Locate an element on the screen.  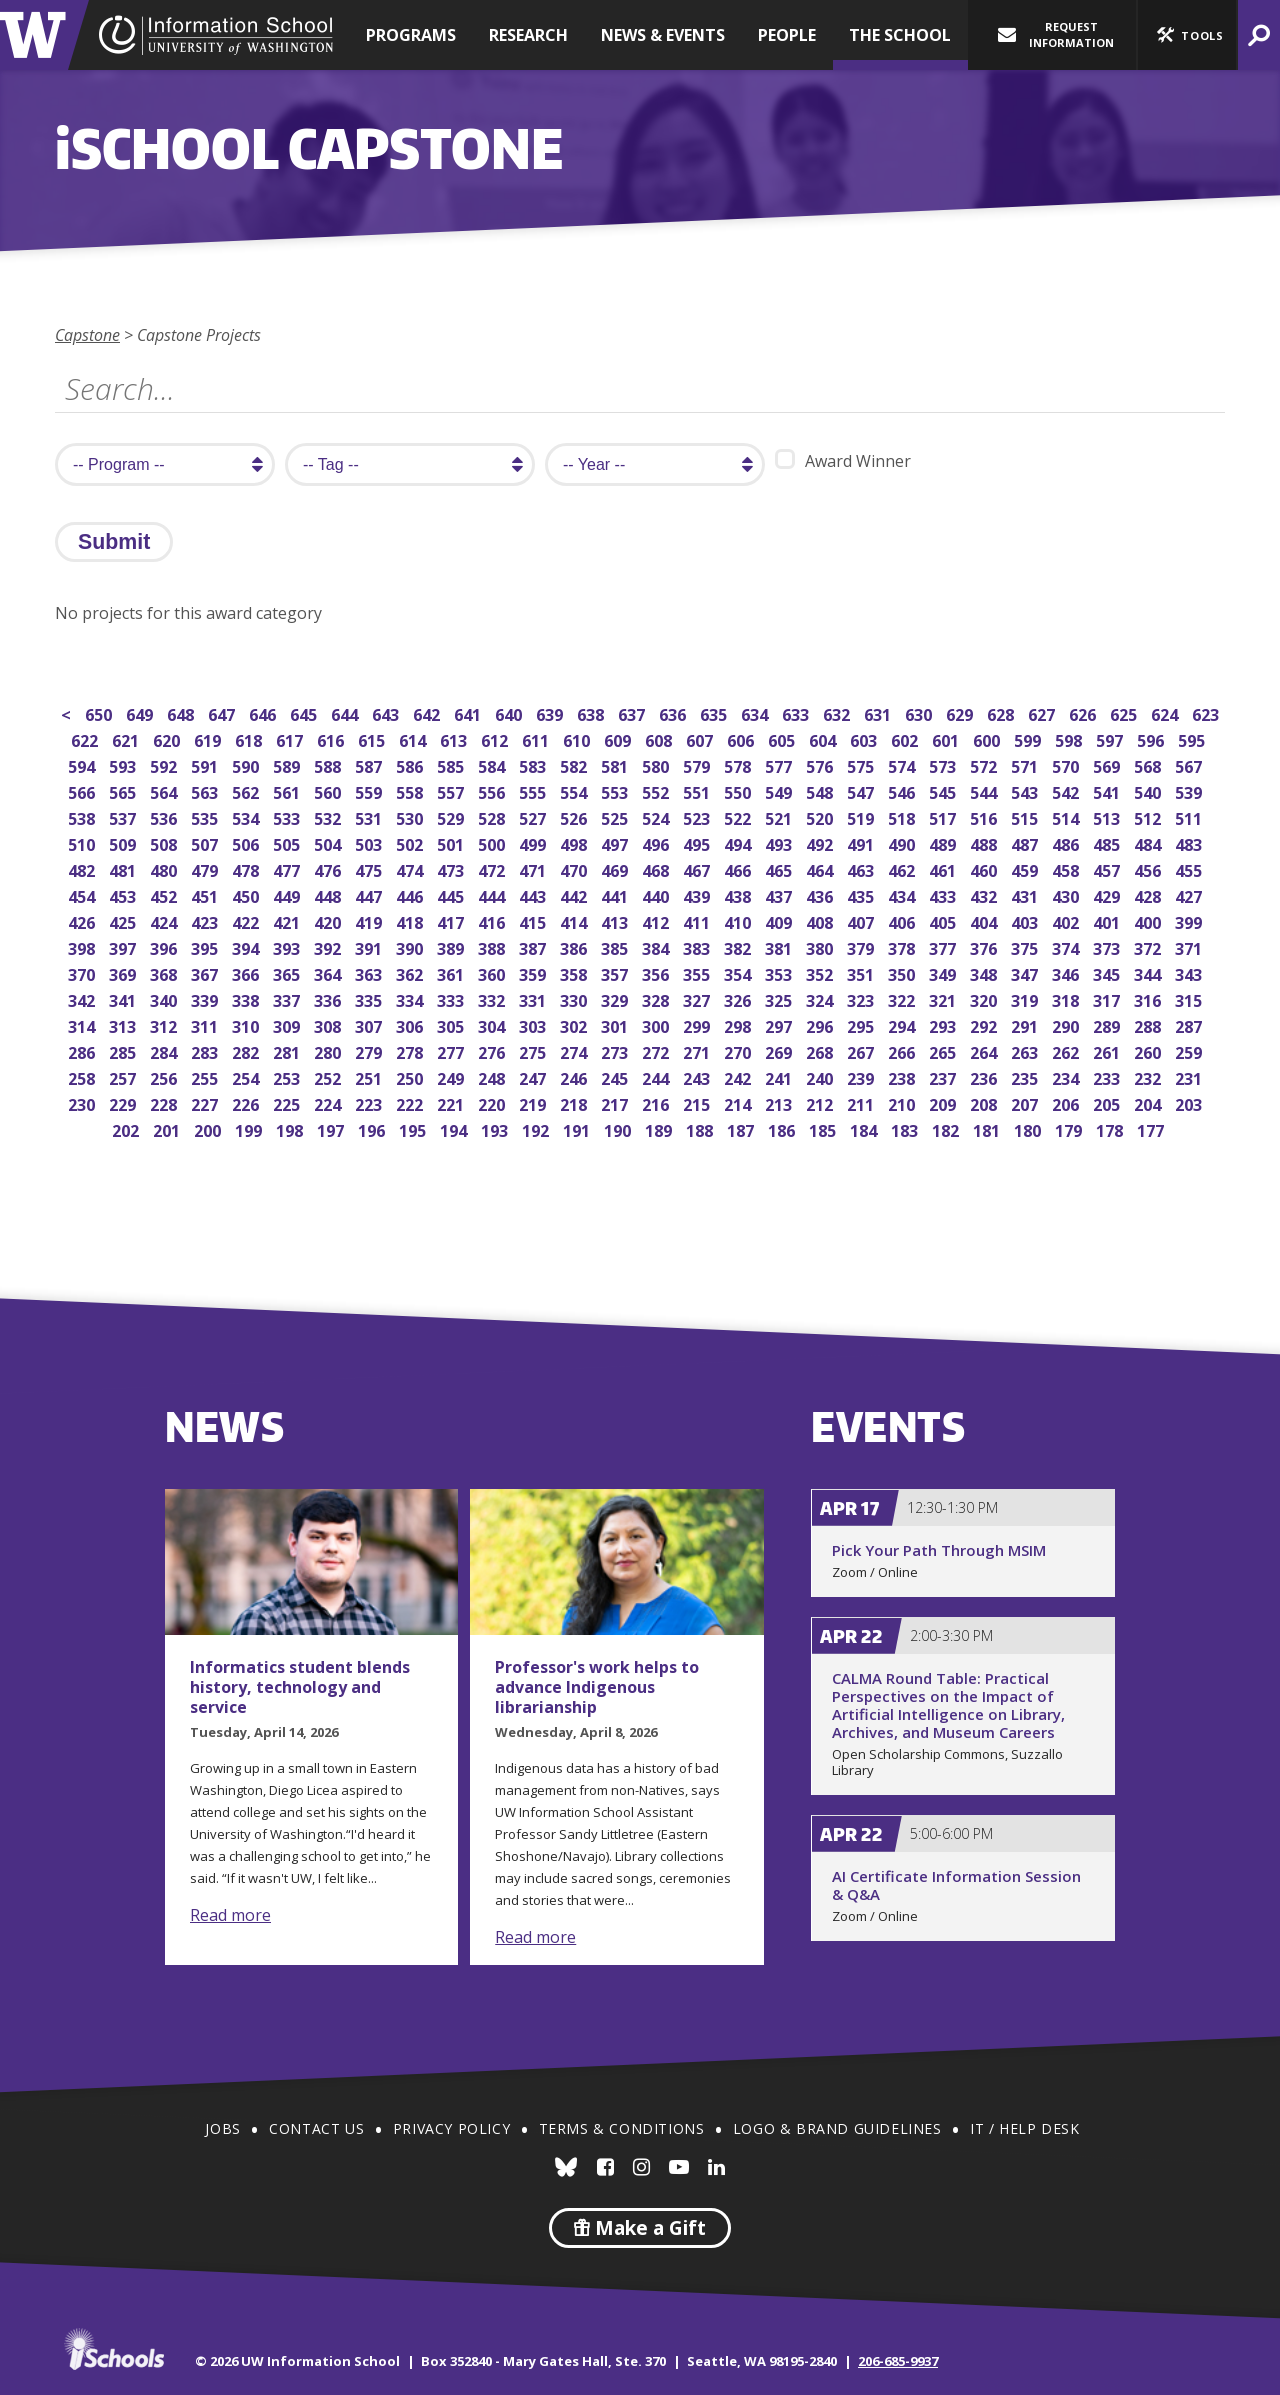
351 is located at coordinates (862, 972).